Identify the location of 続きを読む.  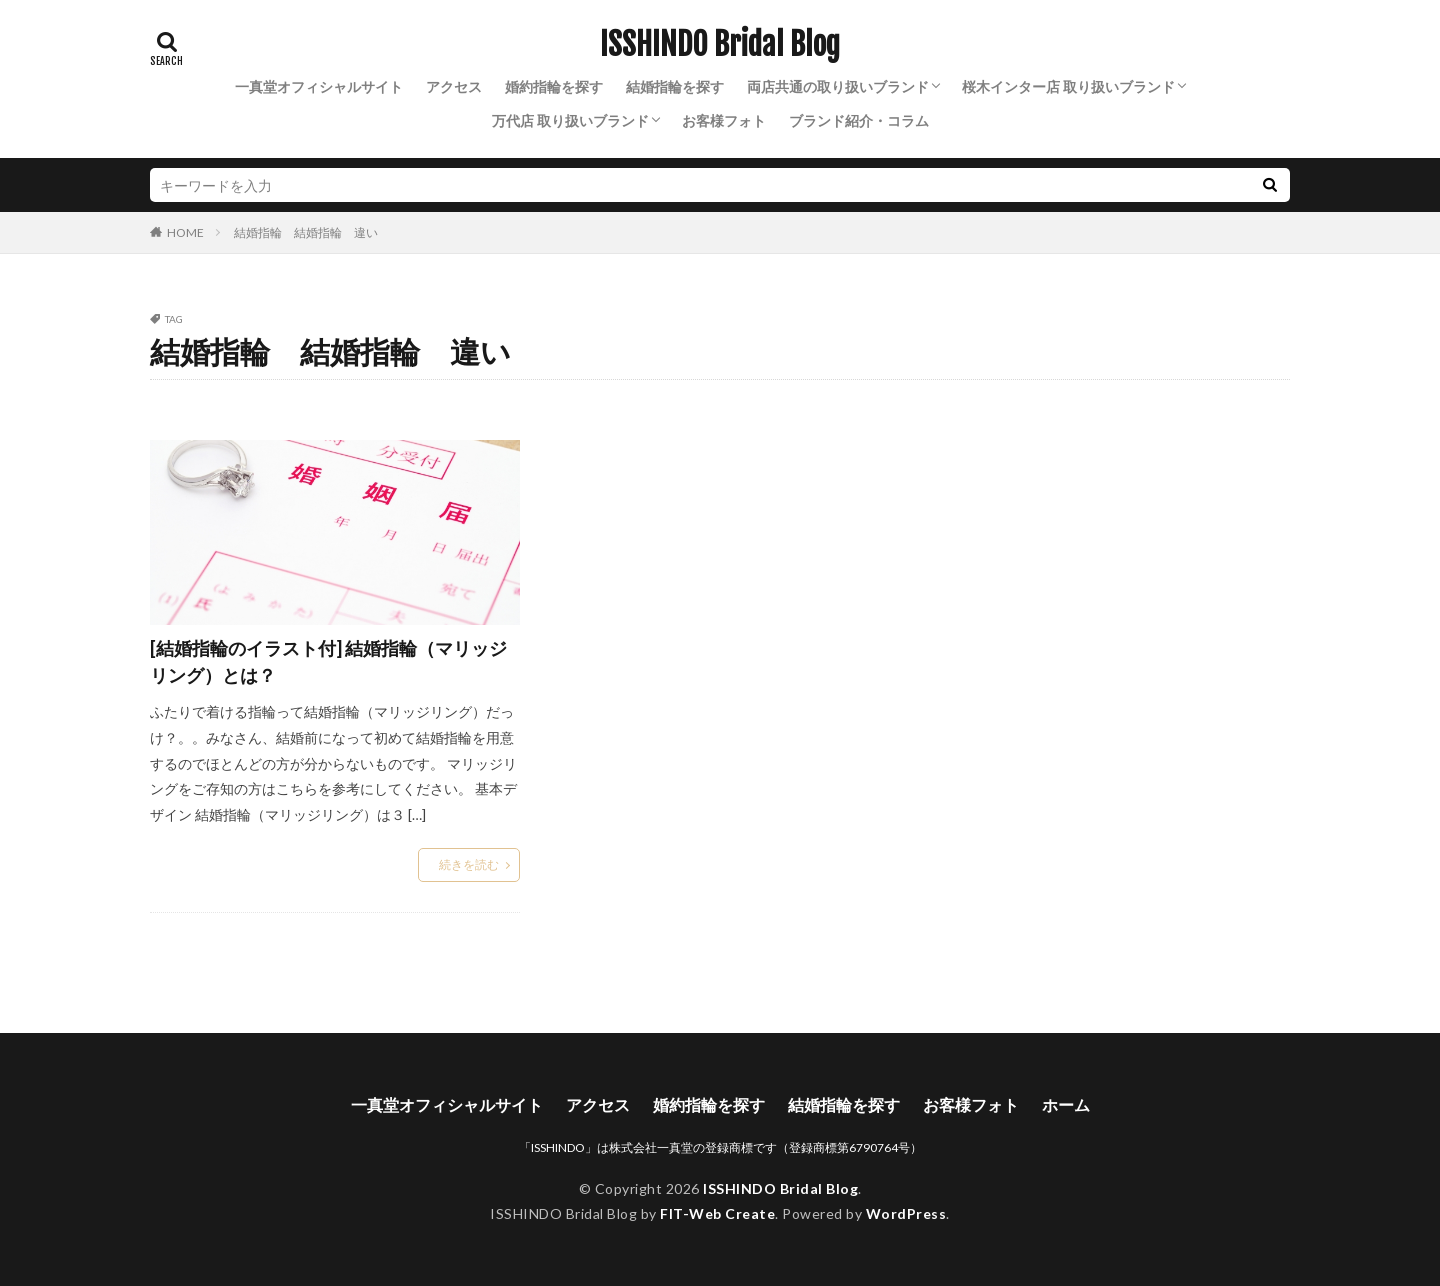
(469, 864).